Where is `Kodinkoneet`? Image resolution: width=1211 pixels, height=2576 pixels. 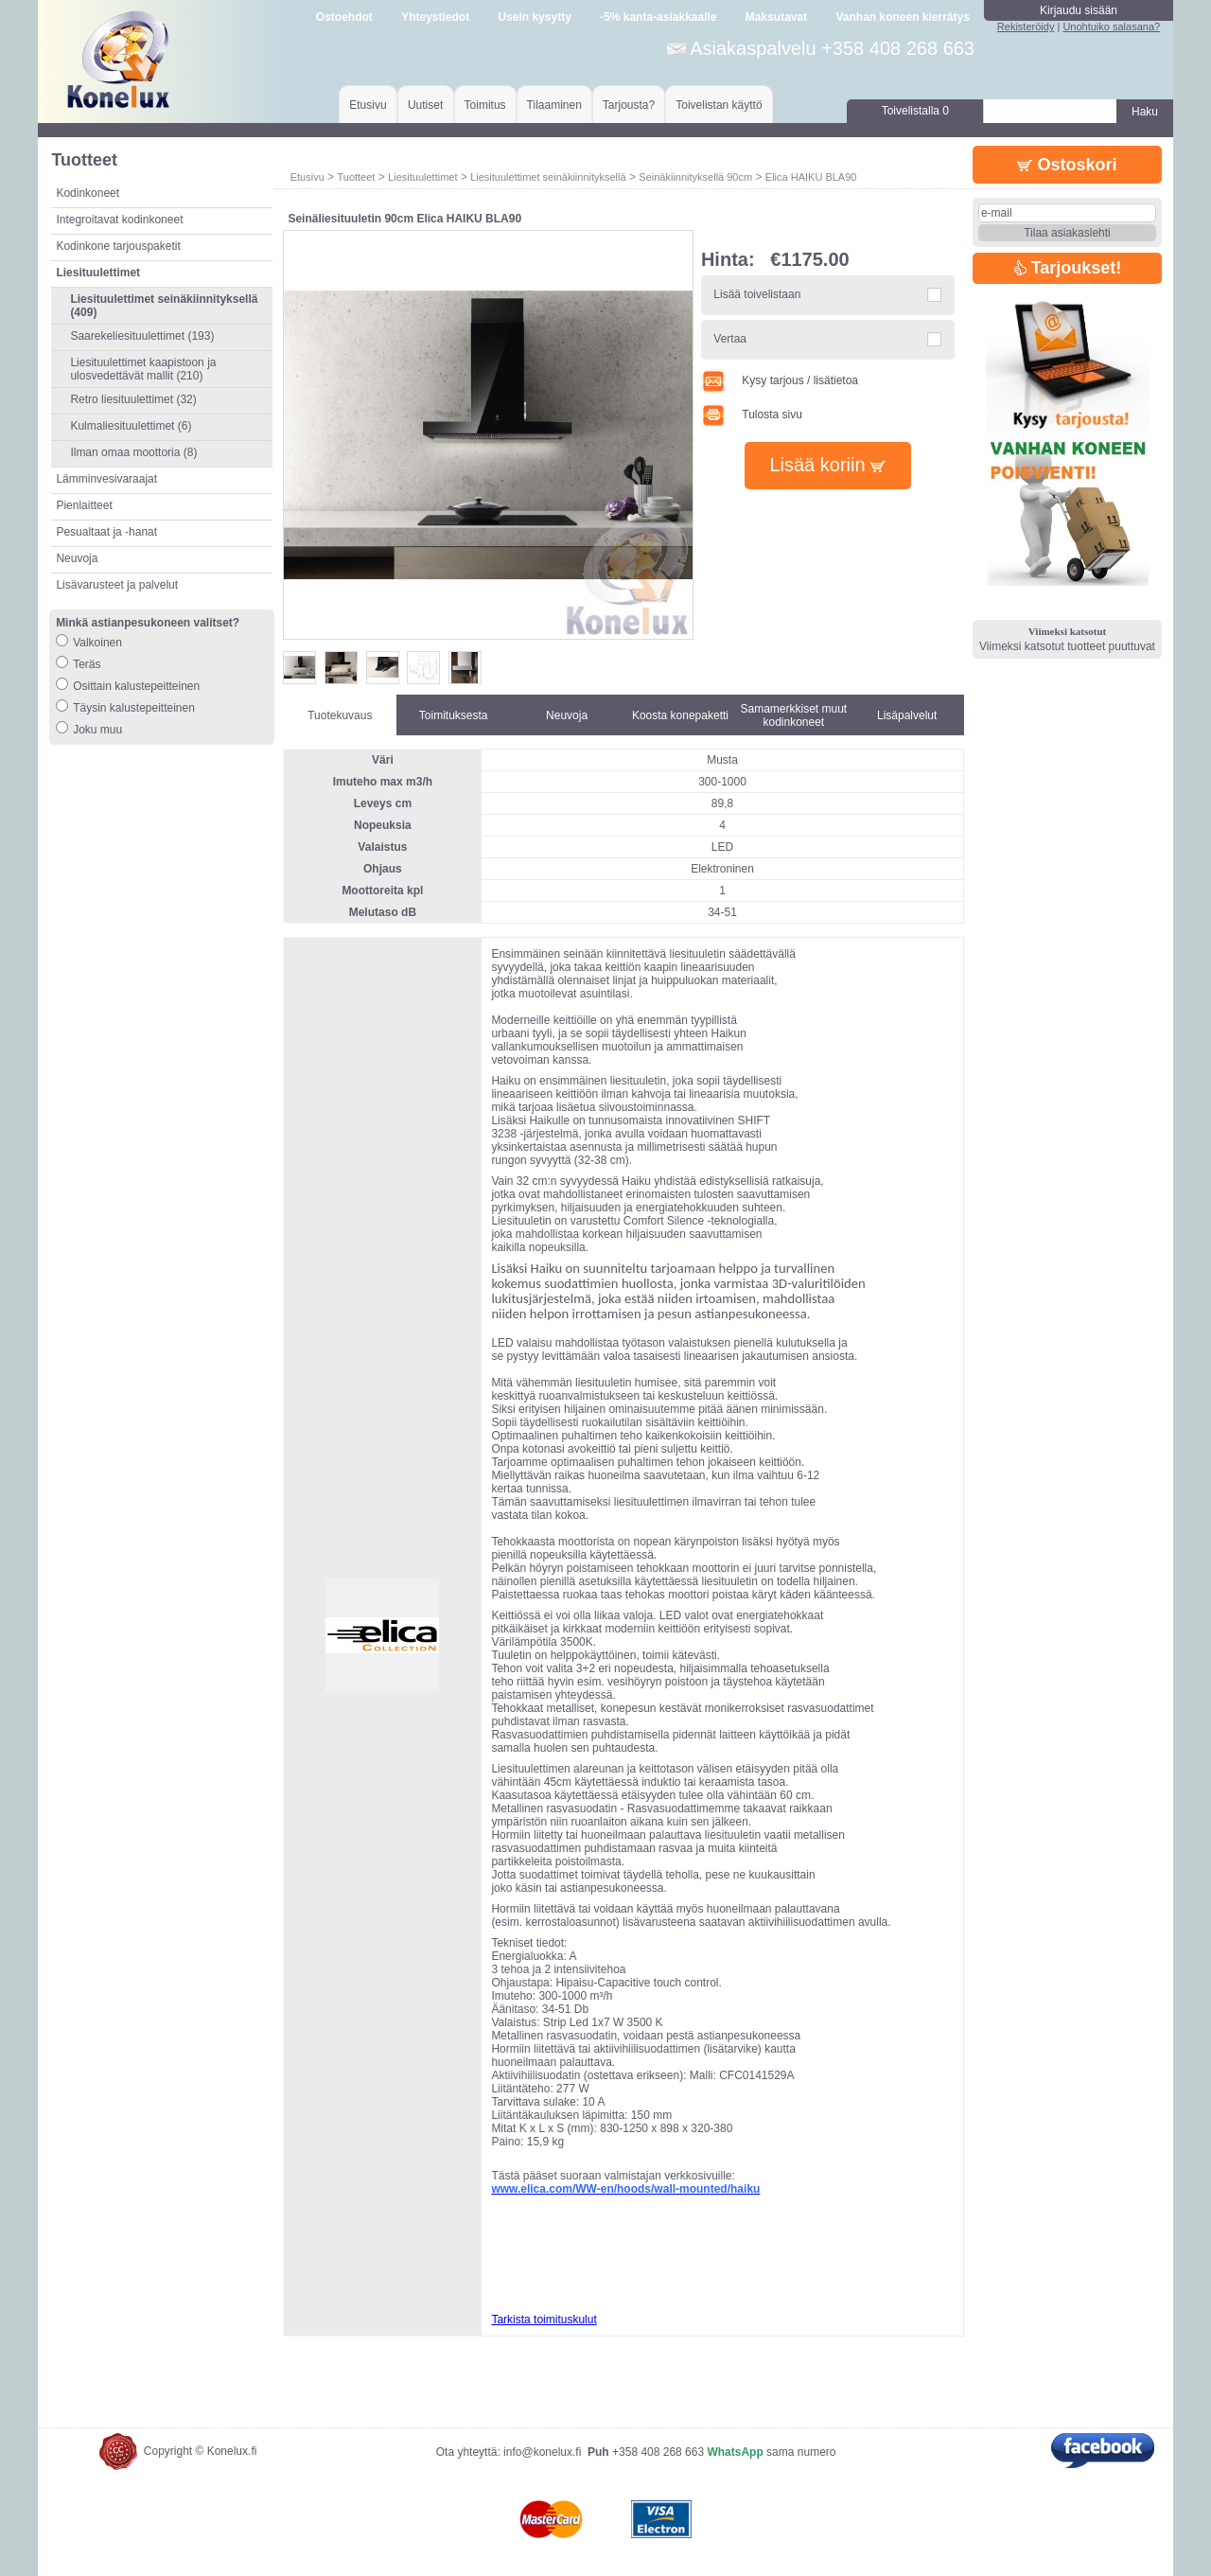 Kodinkoneet is located at coordinates (87, 193).